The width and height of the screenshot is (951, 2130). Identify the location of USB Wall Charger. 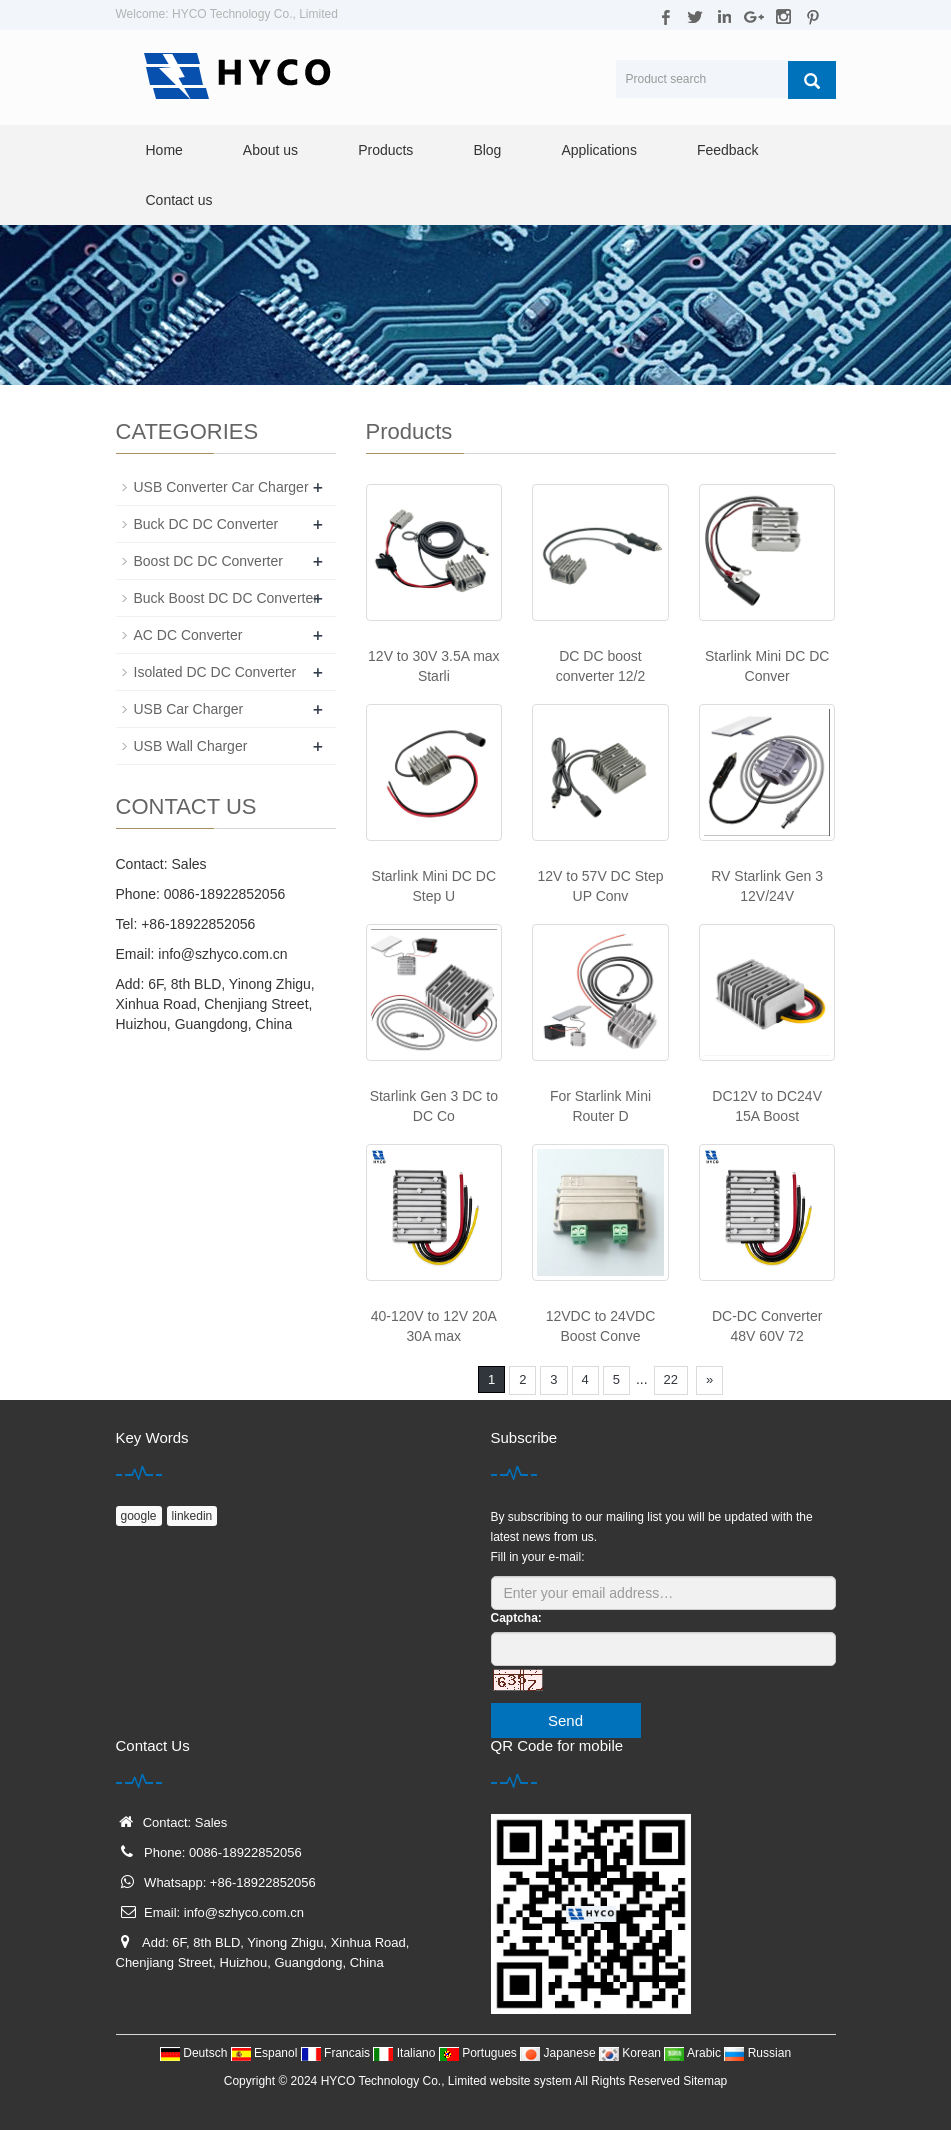
(191, 746).